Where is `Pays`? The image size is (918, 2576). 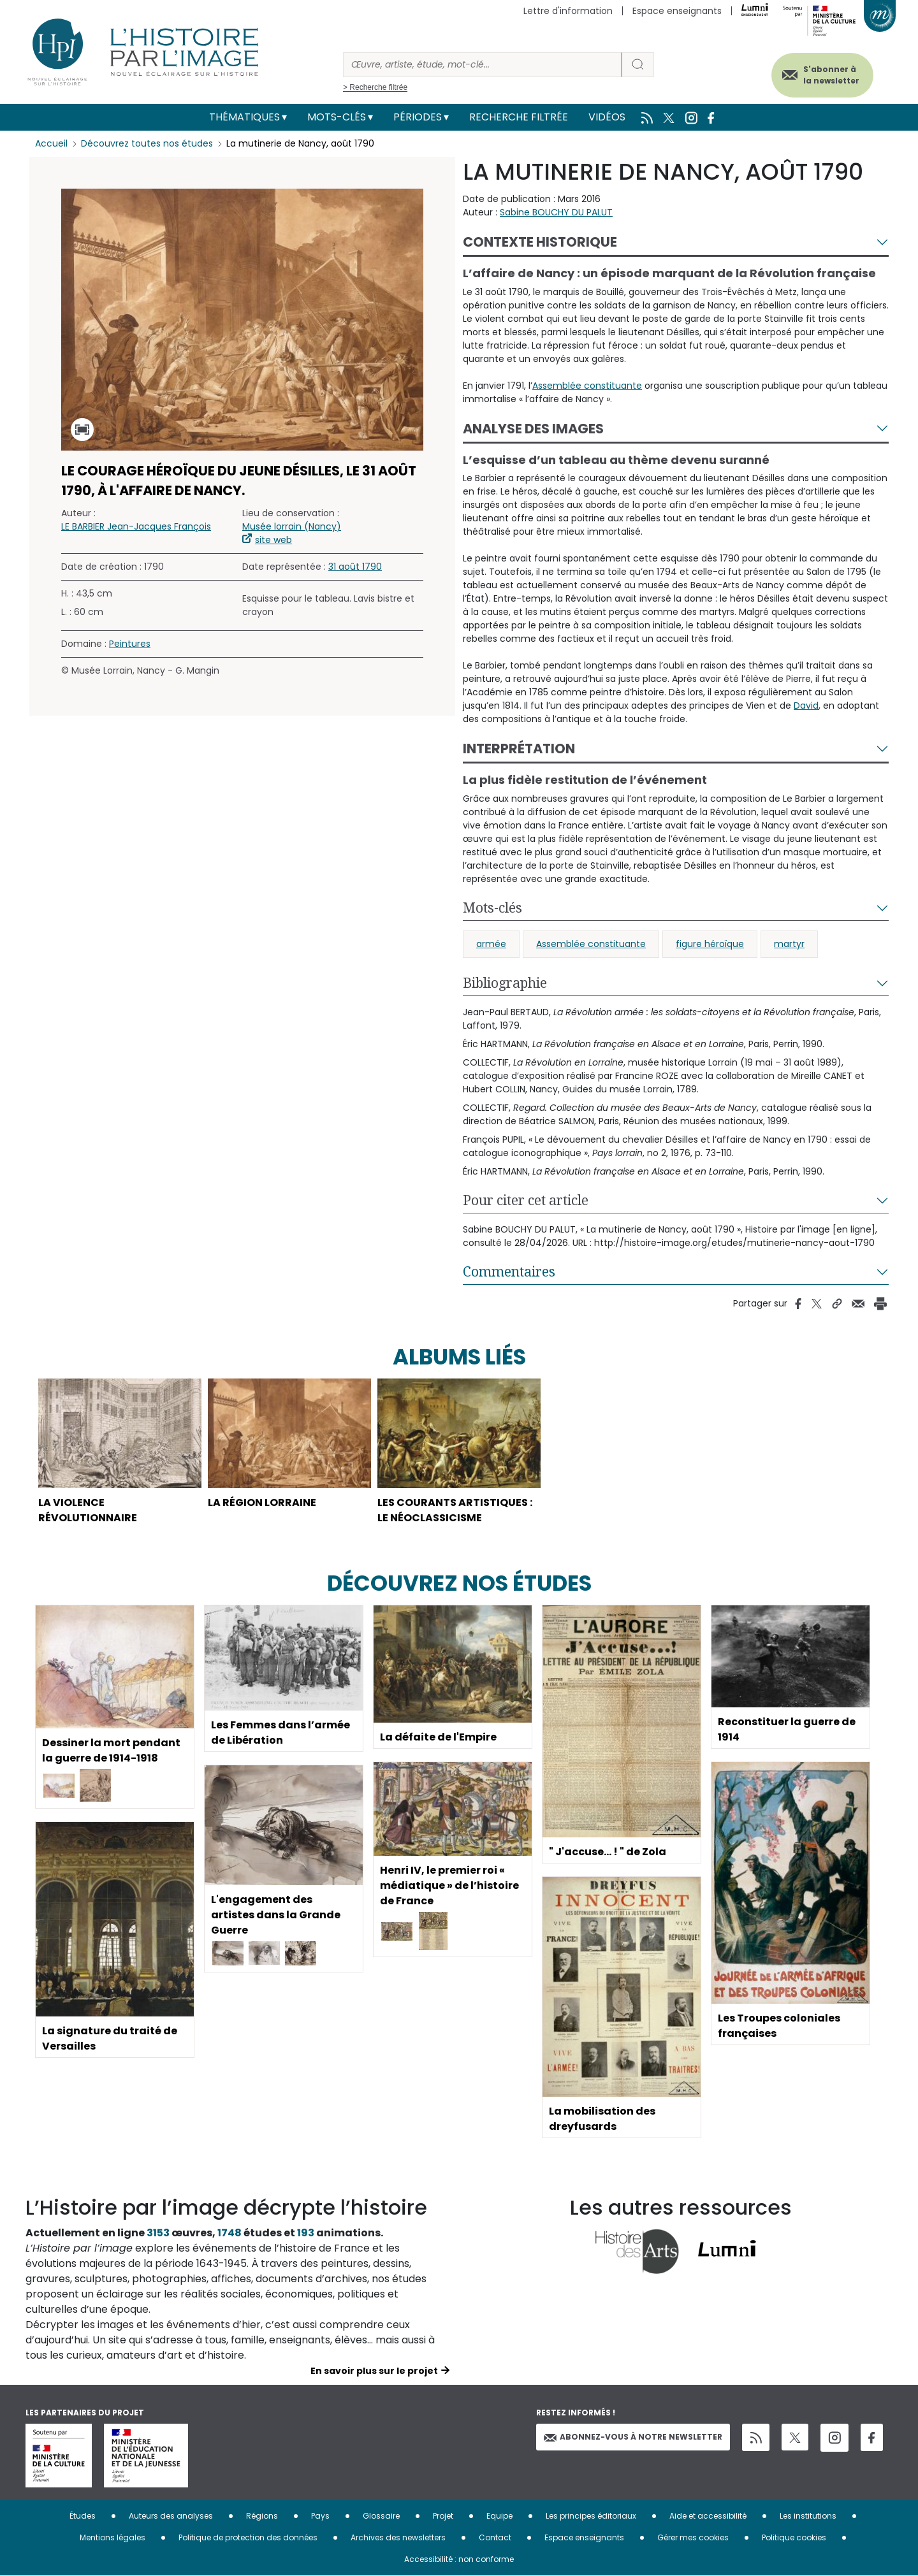 Pays is located at coordinates (320, 2515).